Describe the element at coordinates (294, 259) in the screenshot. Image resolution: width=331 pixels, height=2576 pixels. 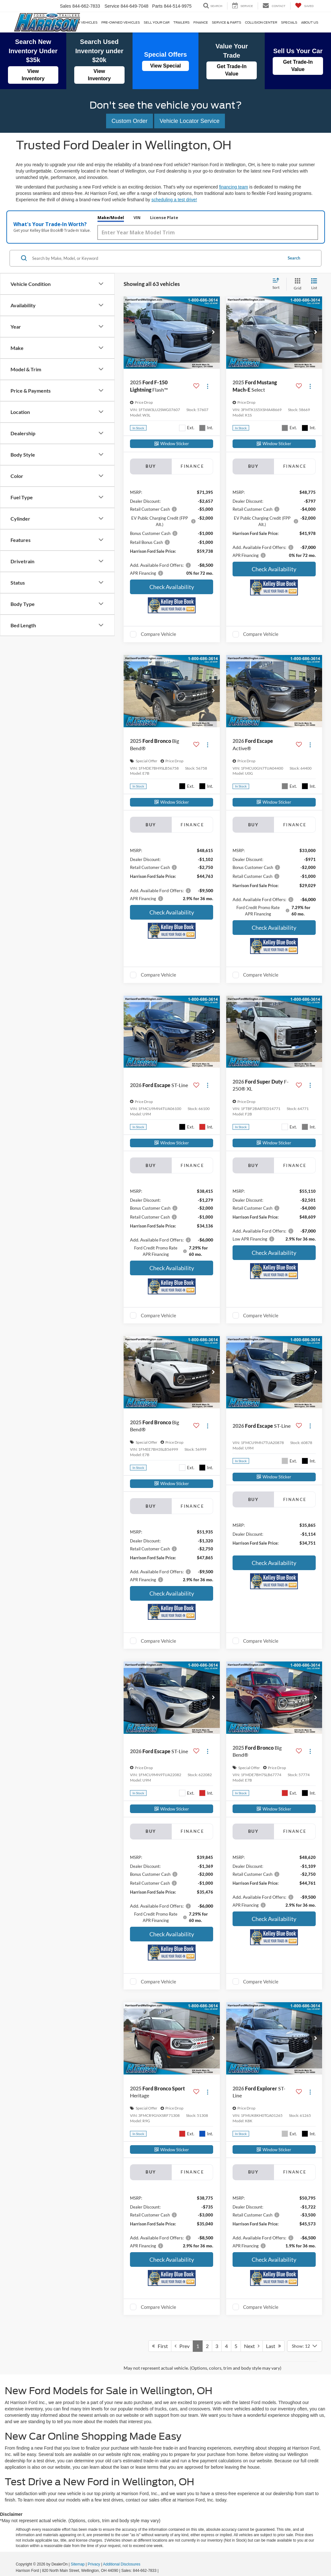
I see `Search` at that location.